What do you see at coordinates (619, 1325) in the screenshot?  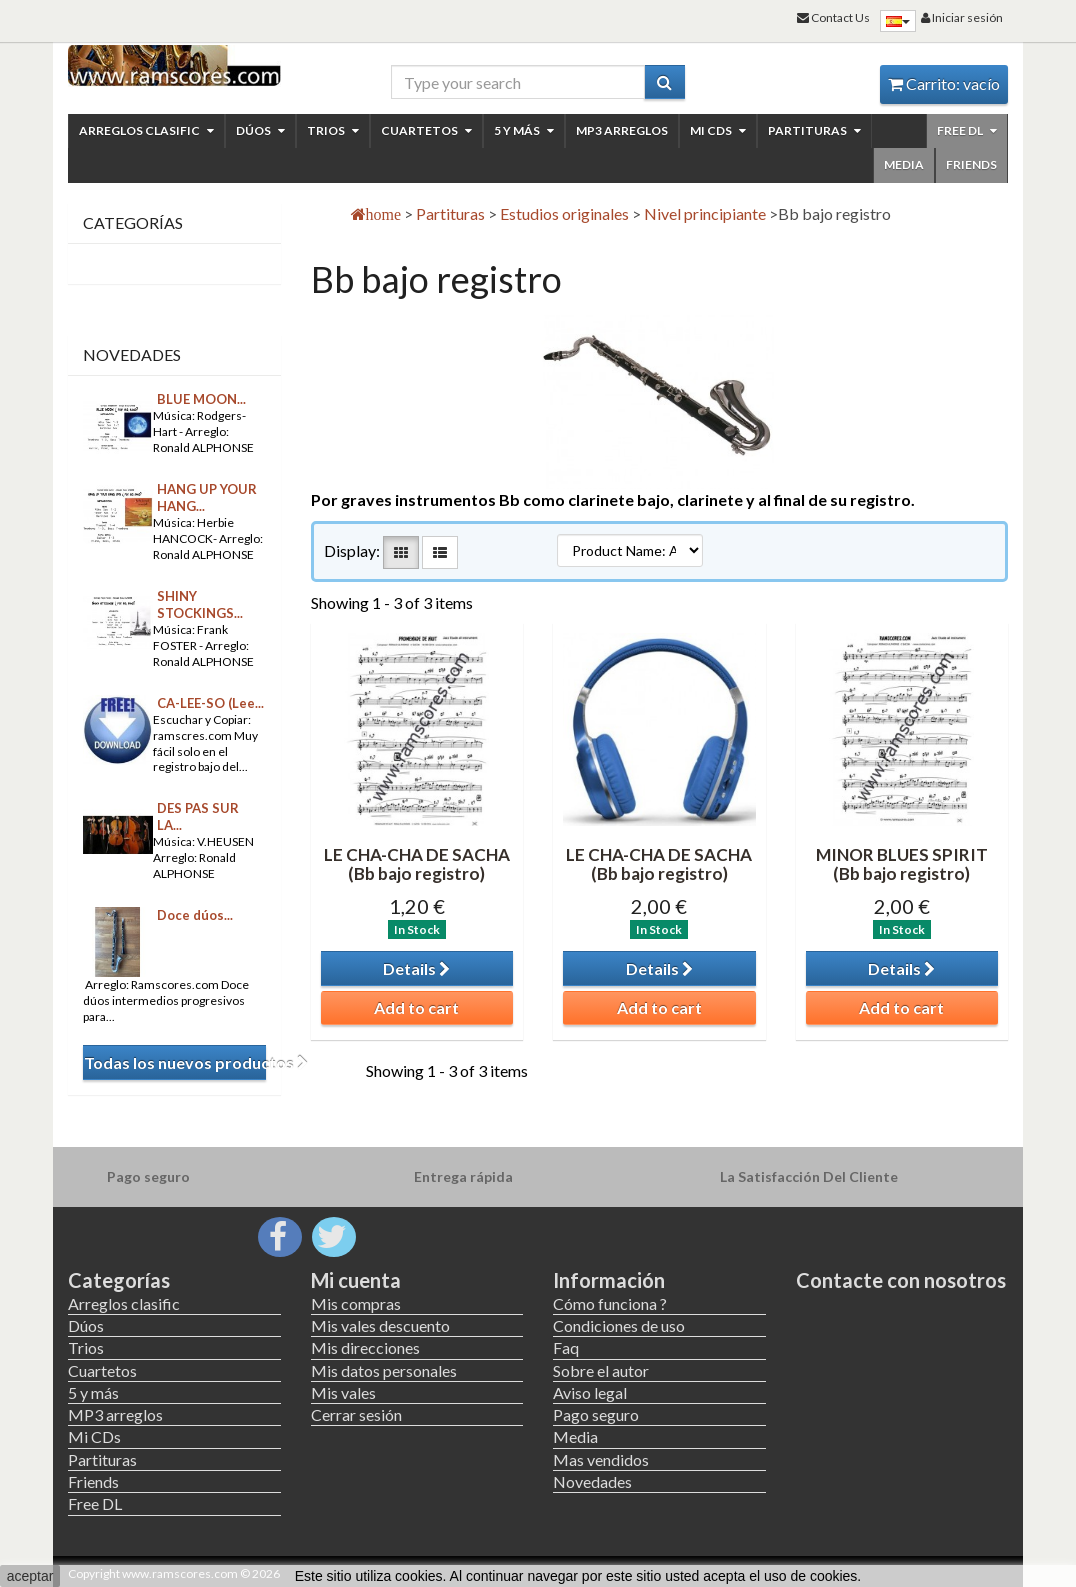 I see `Condiciones de uso` at bounding box center [619, 1325].